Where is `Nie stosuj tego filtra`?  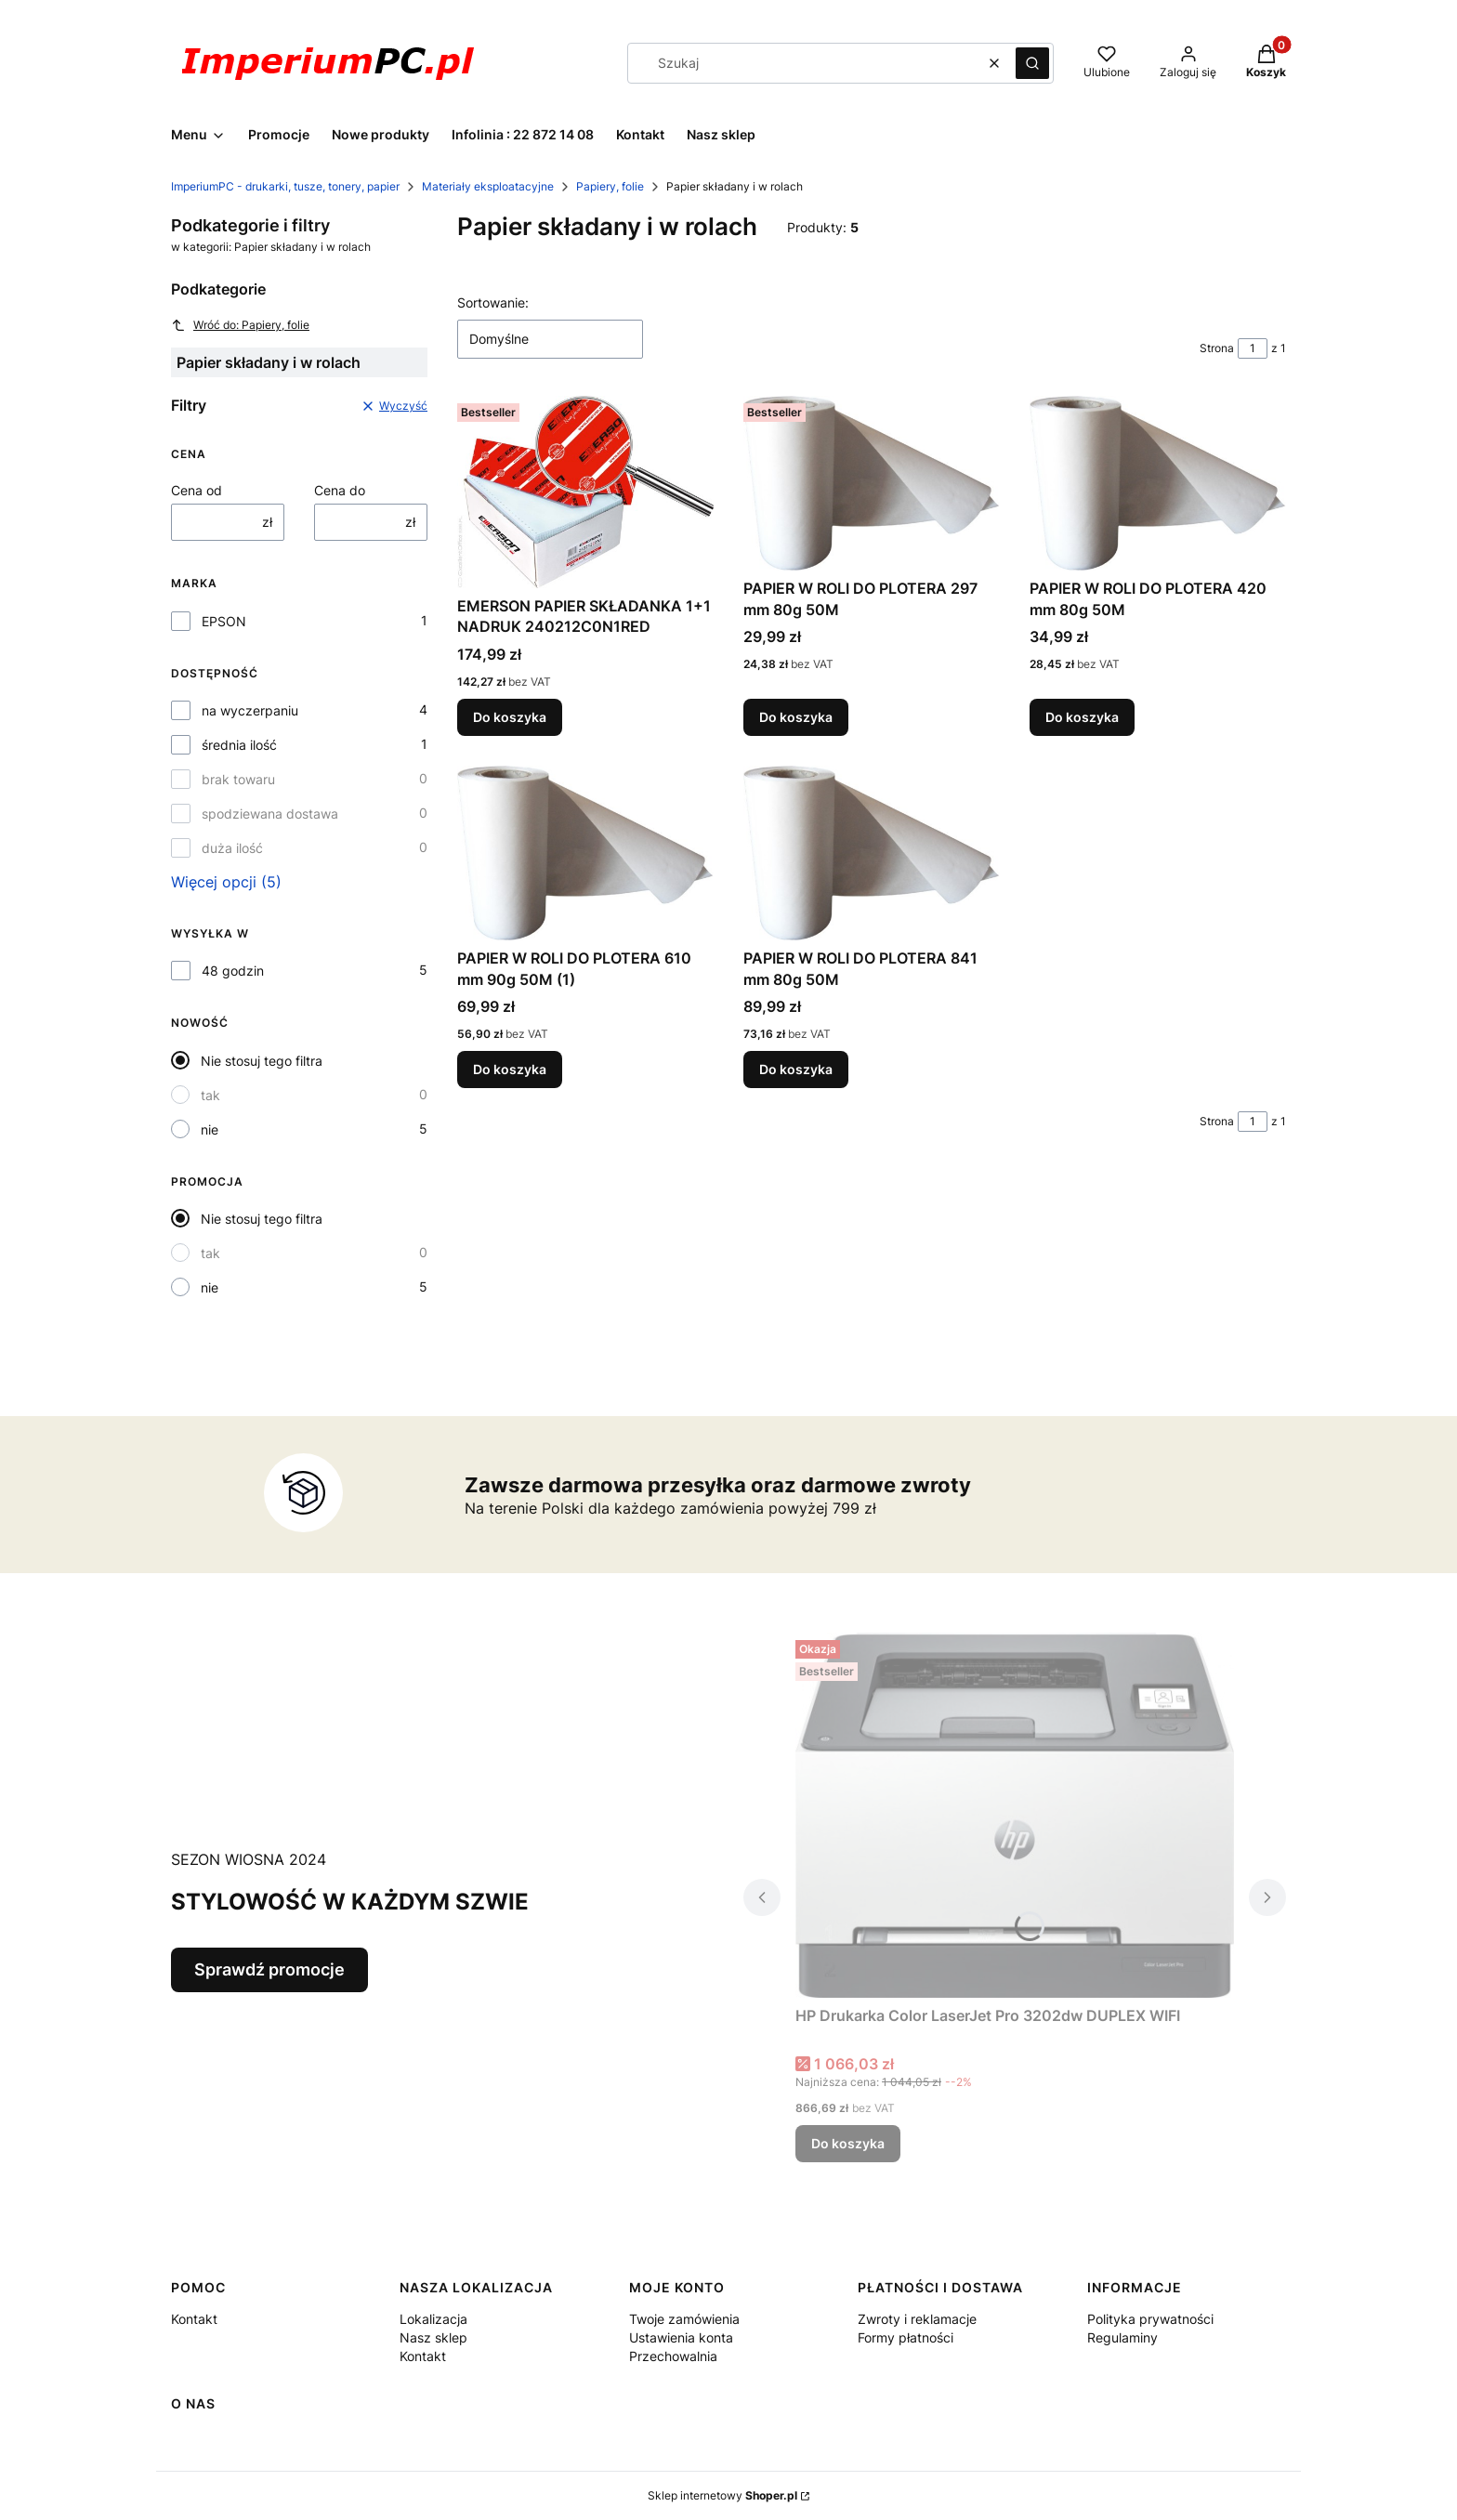 Nie stosuj tego filtra is located at coordinates (261, 1061).